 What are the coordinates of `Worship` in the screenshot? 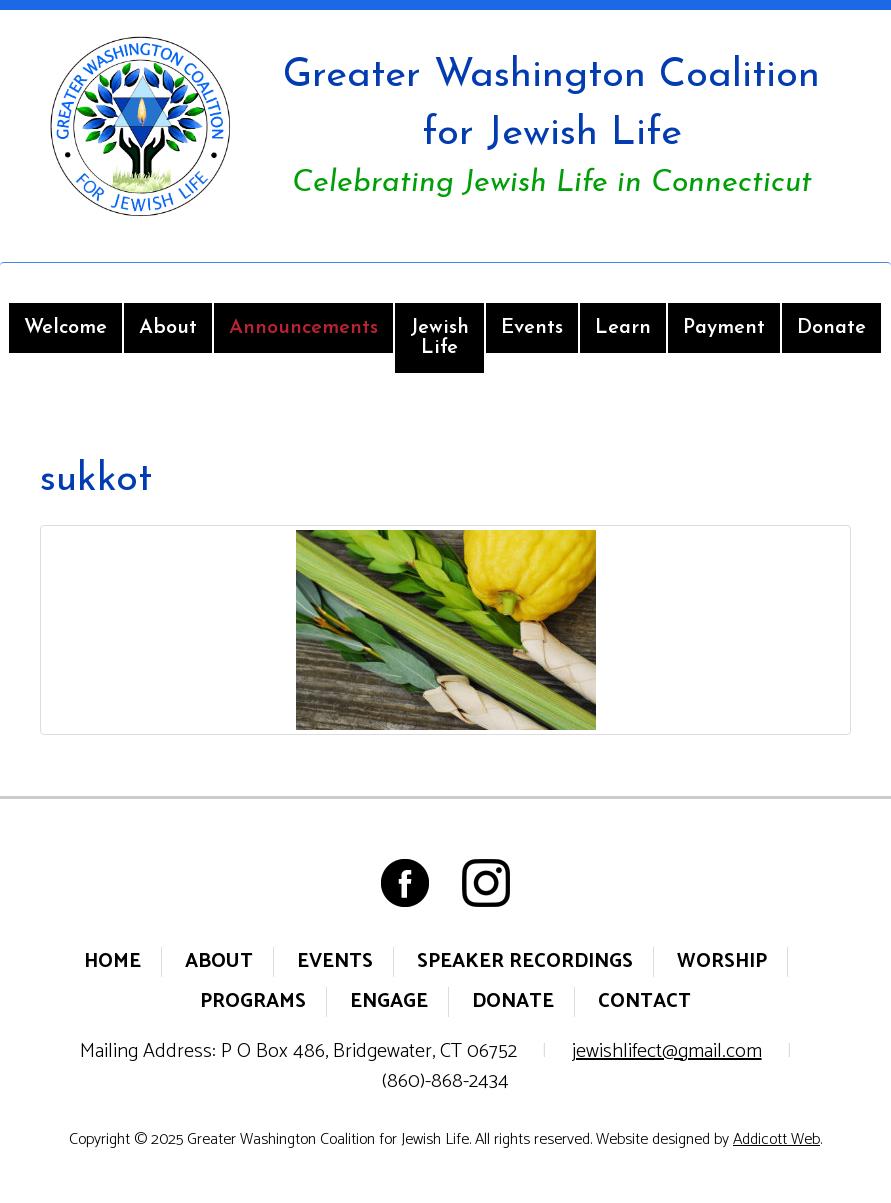 It's located at (722, 961).